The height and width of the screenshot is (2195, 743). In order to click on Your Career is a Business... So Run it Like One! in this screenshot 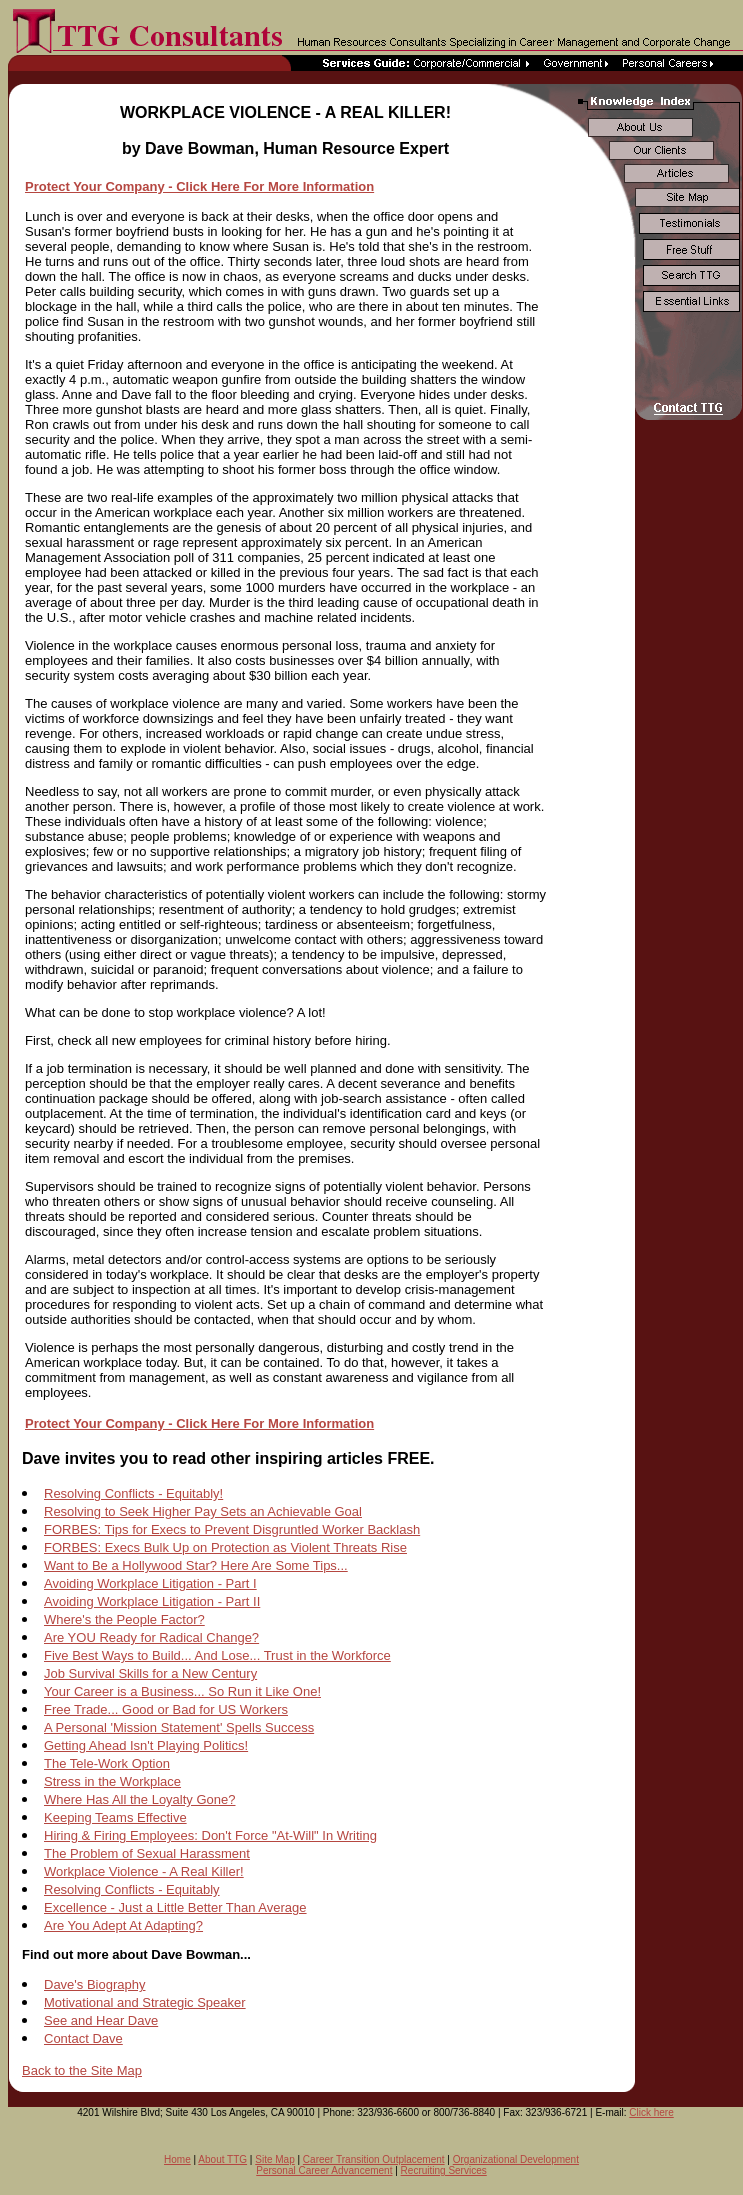, I will do `click(182, 1691)`.